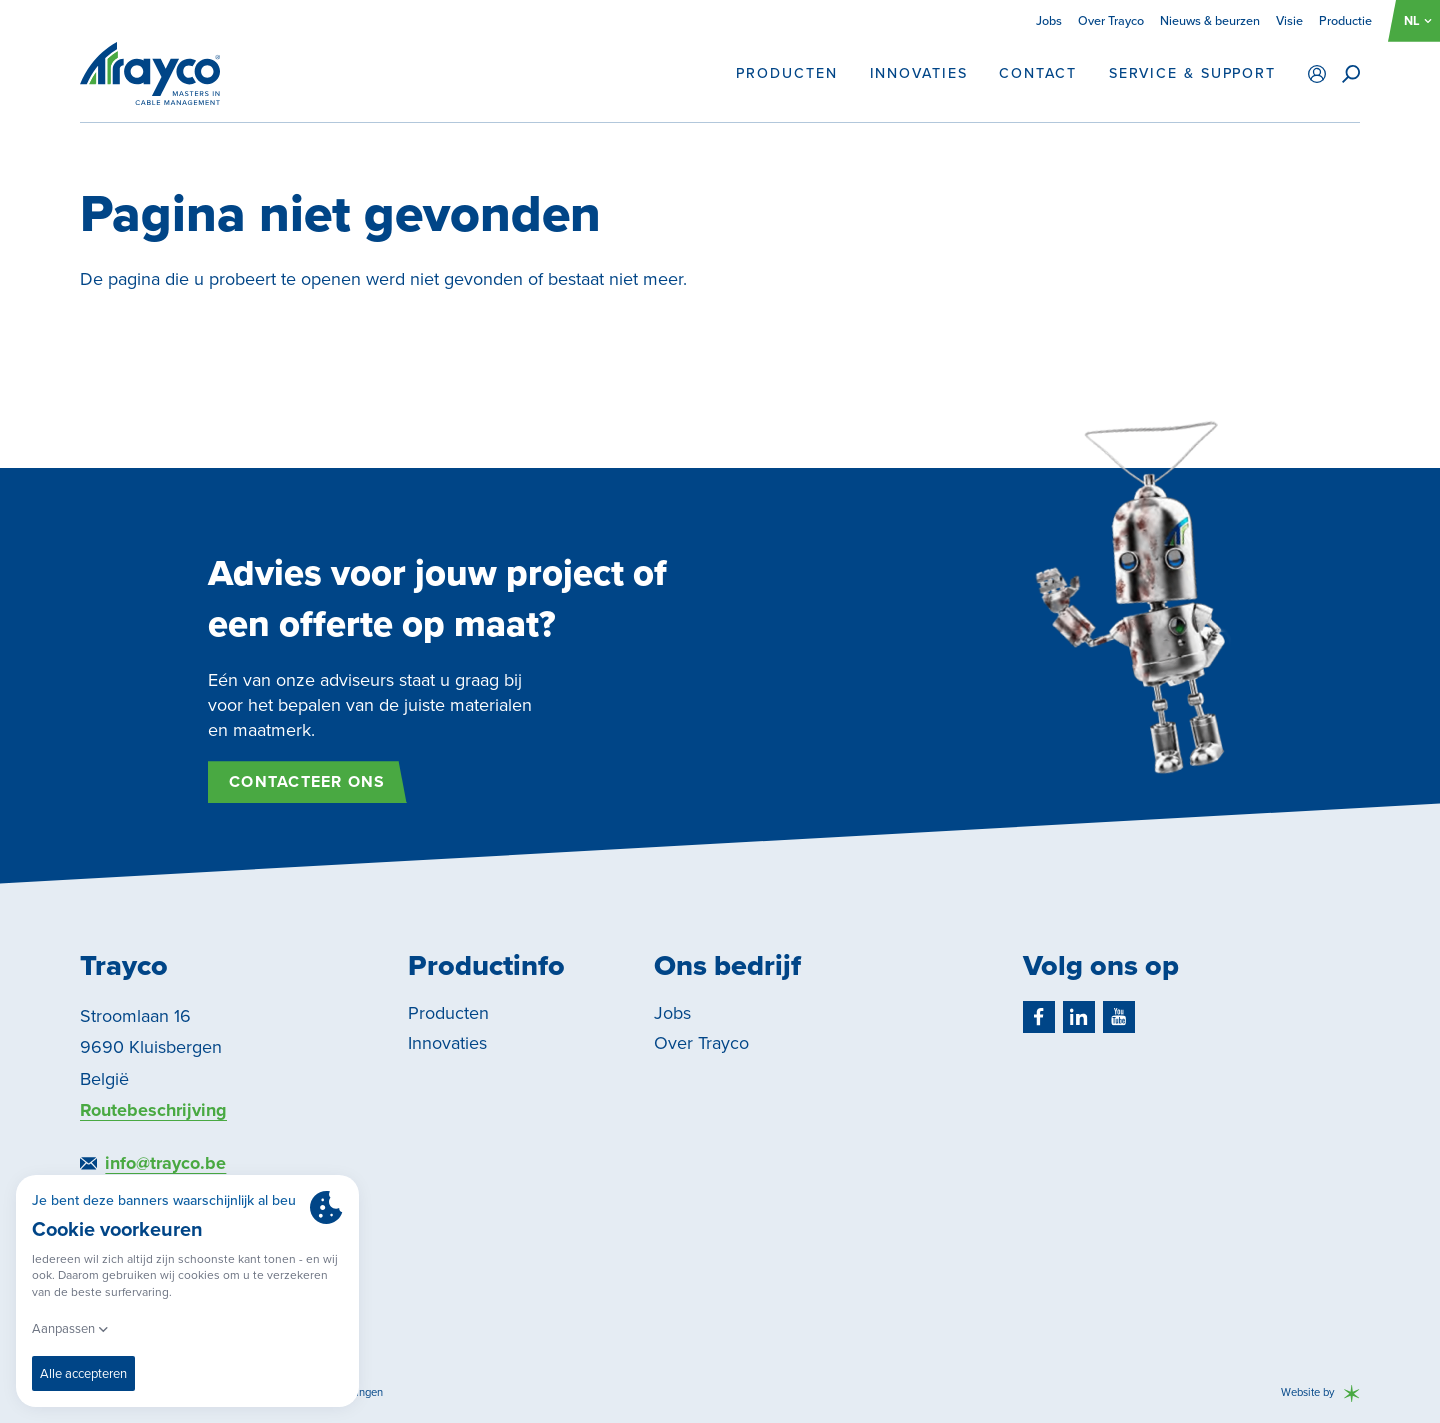  Describe the element at coordinates (919, 74) in the screenshot. I see `Innovaties` at that location.